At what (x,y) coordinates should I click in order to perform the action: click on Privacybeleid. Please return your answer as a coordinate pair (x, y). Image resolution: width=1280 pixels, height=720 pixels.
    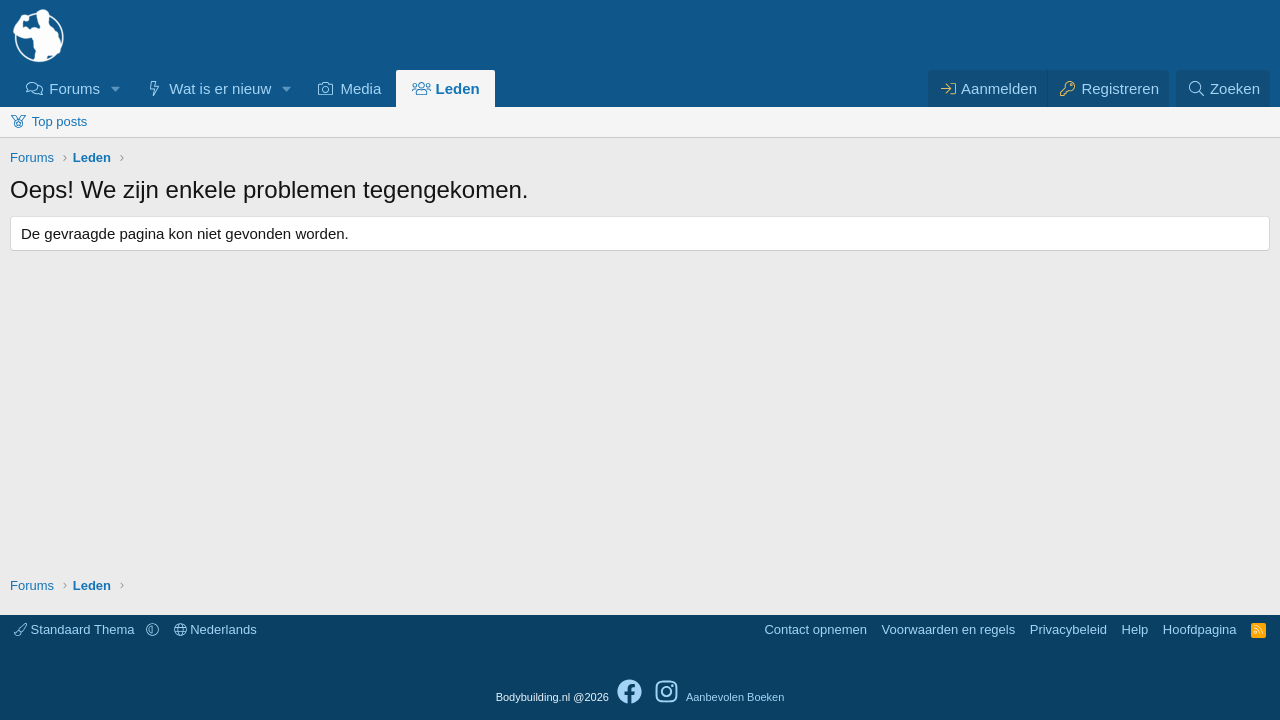
    Looking at the image, I should click on (1068, 629).